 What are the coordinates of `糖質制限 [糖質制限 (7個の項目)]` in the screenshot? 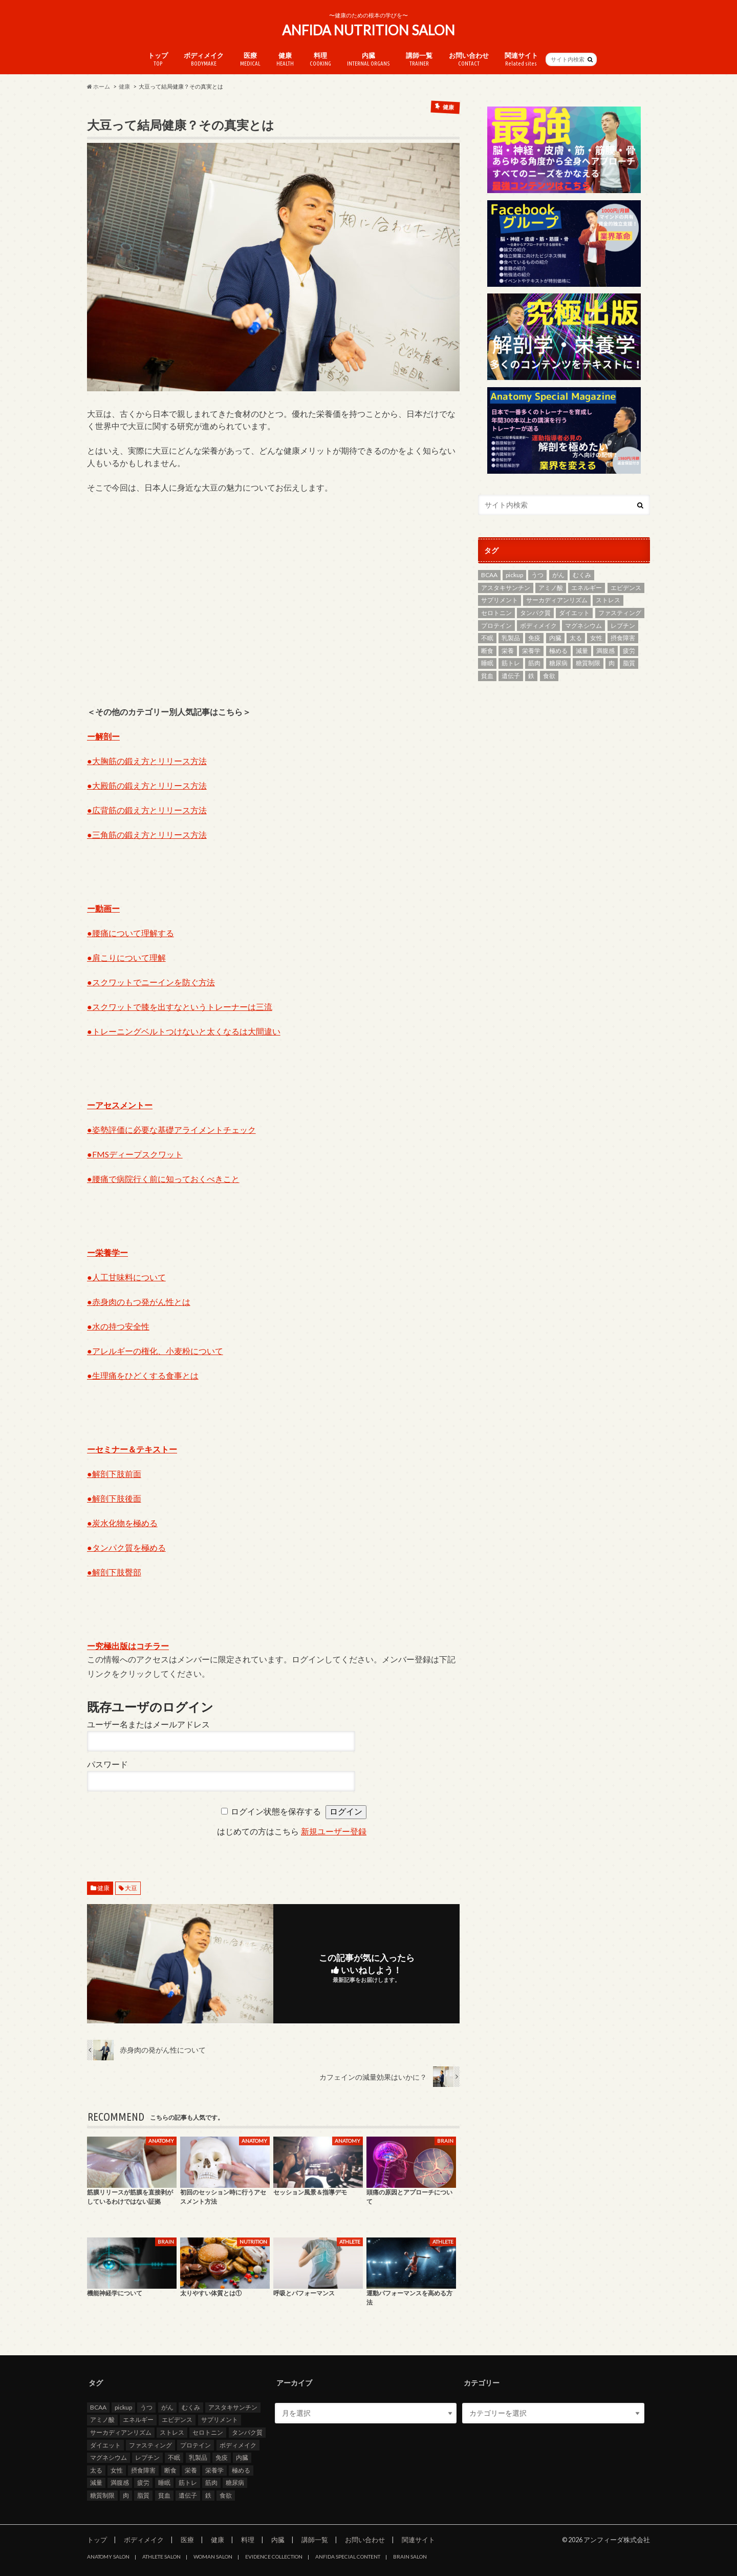 It's located at (588, 663).